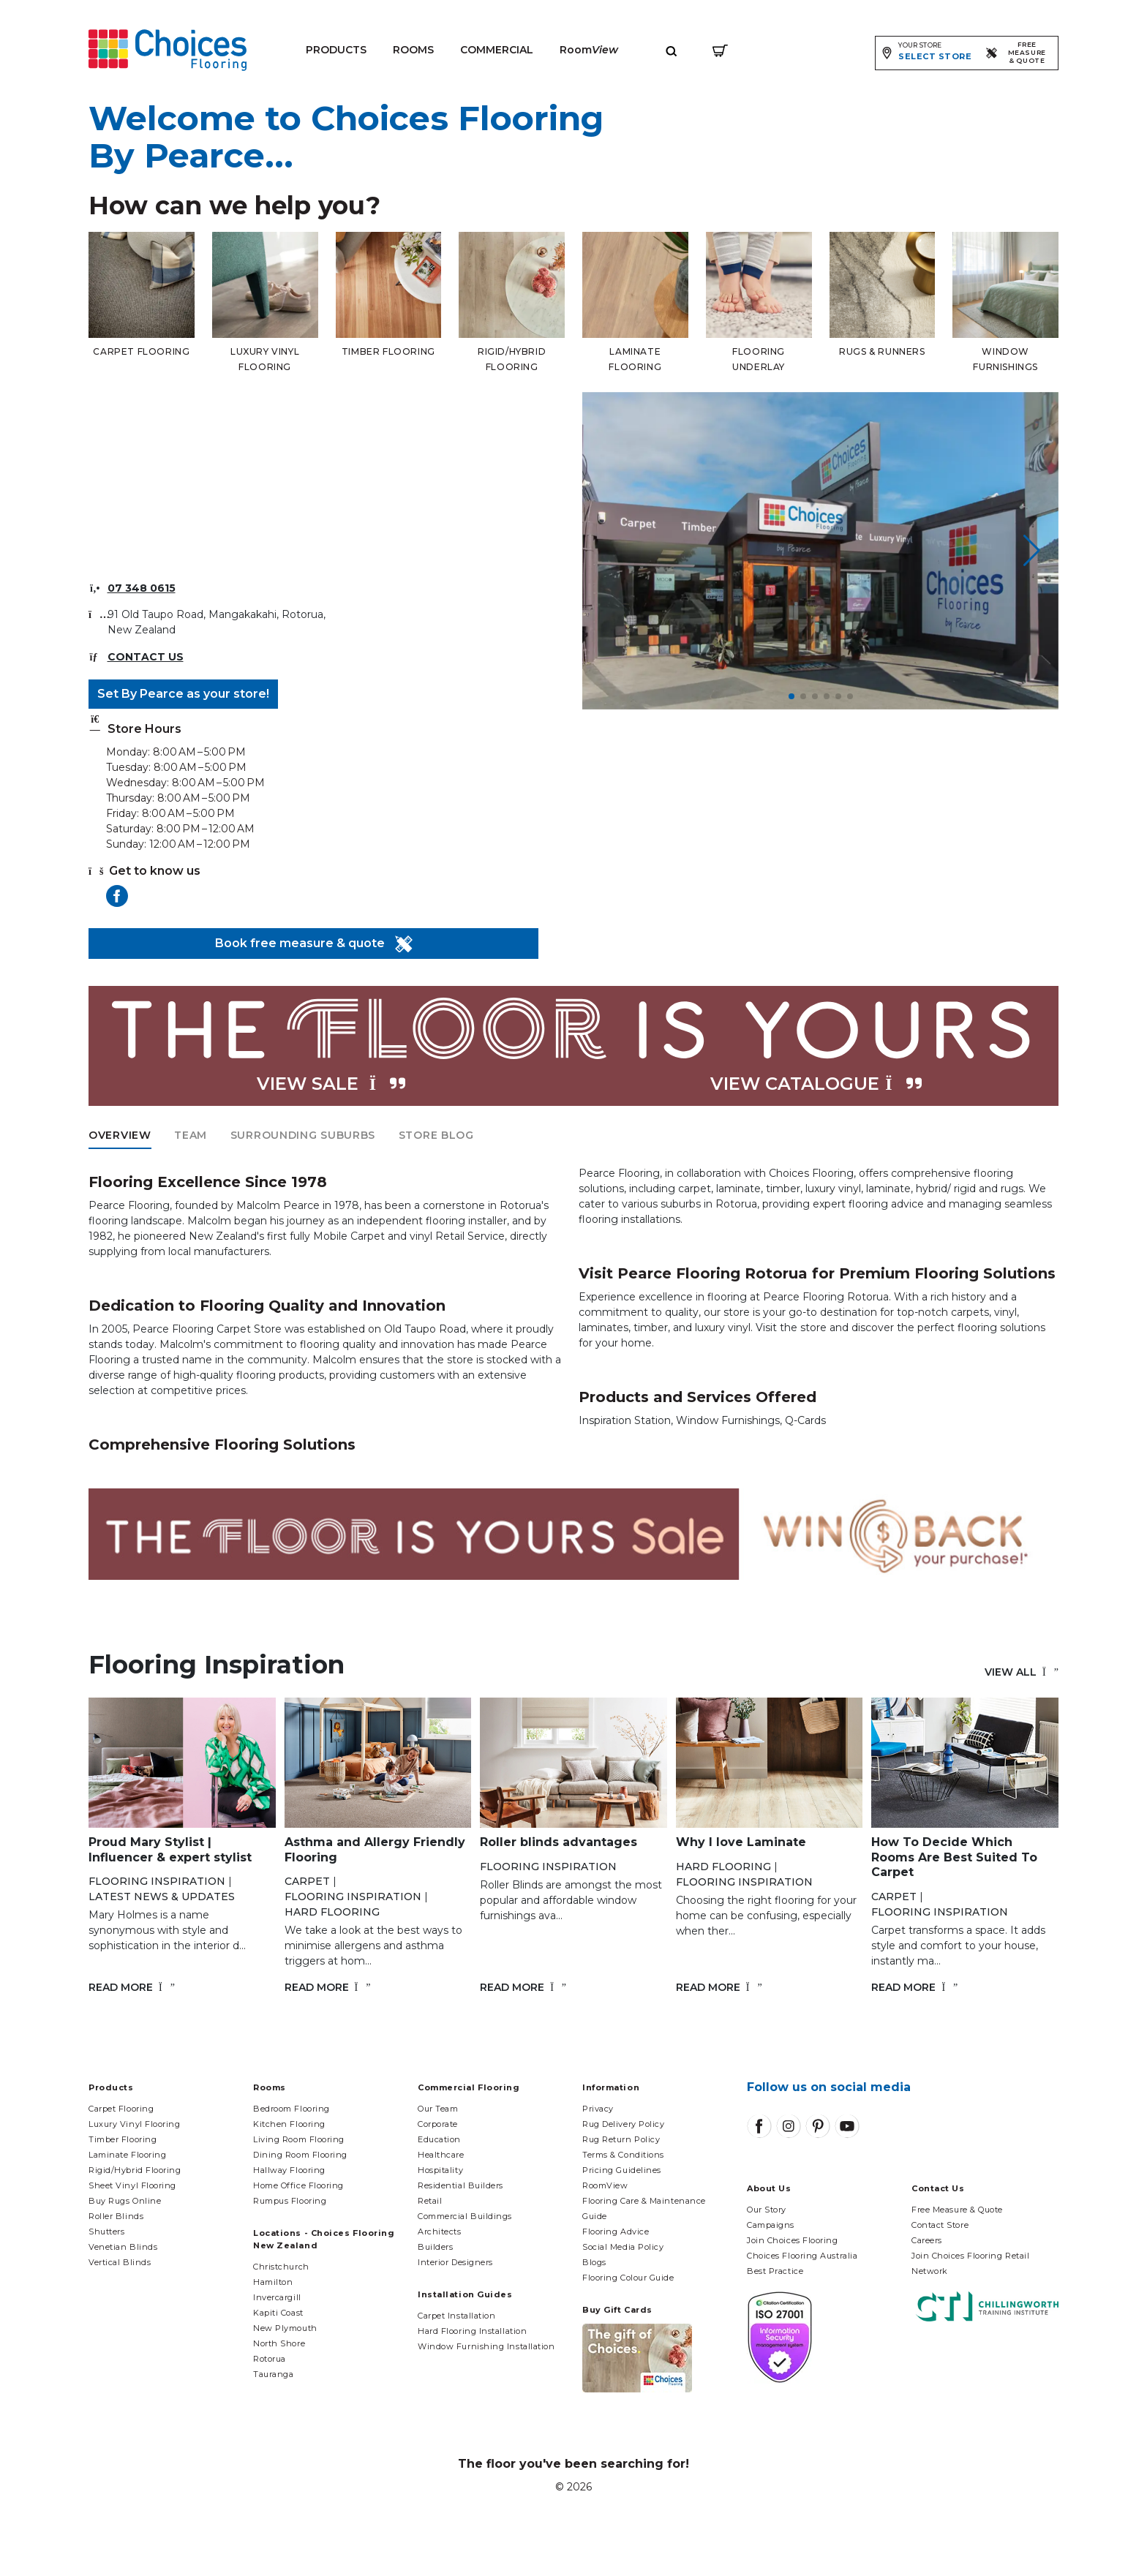 This screenshot has height=2576, width=1147. What do you see at coordinates (621, 2170) in the screenshot?
I see `Pricing Guidelines` at bounding box center [621, 2170].